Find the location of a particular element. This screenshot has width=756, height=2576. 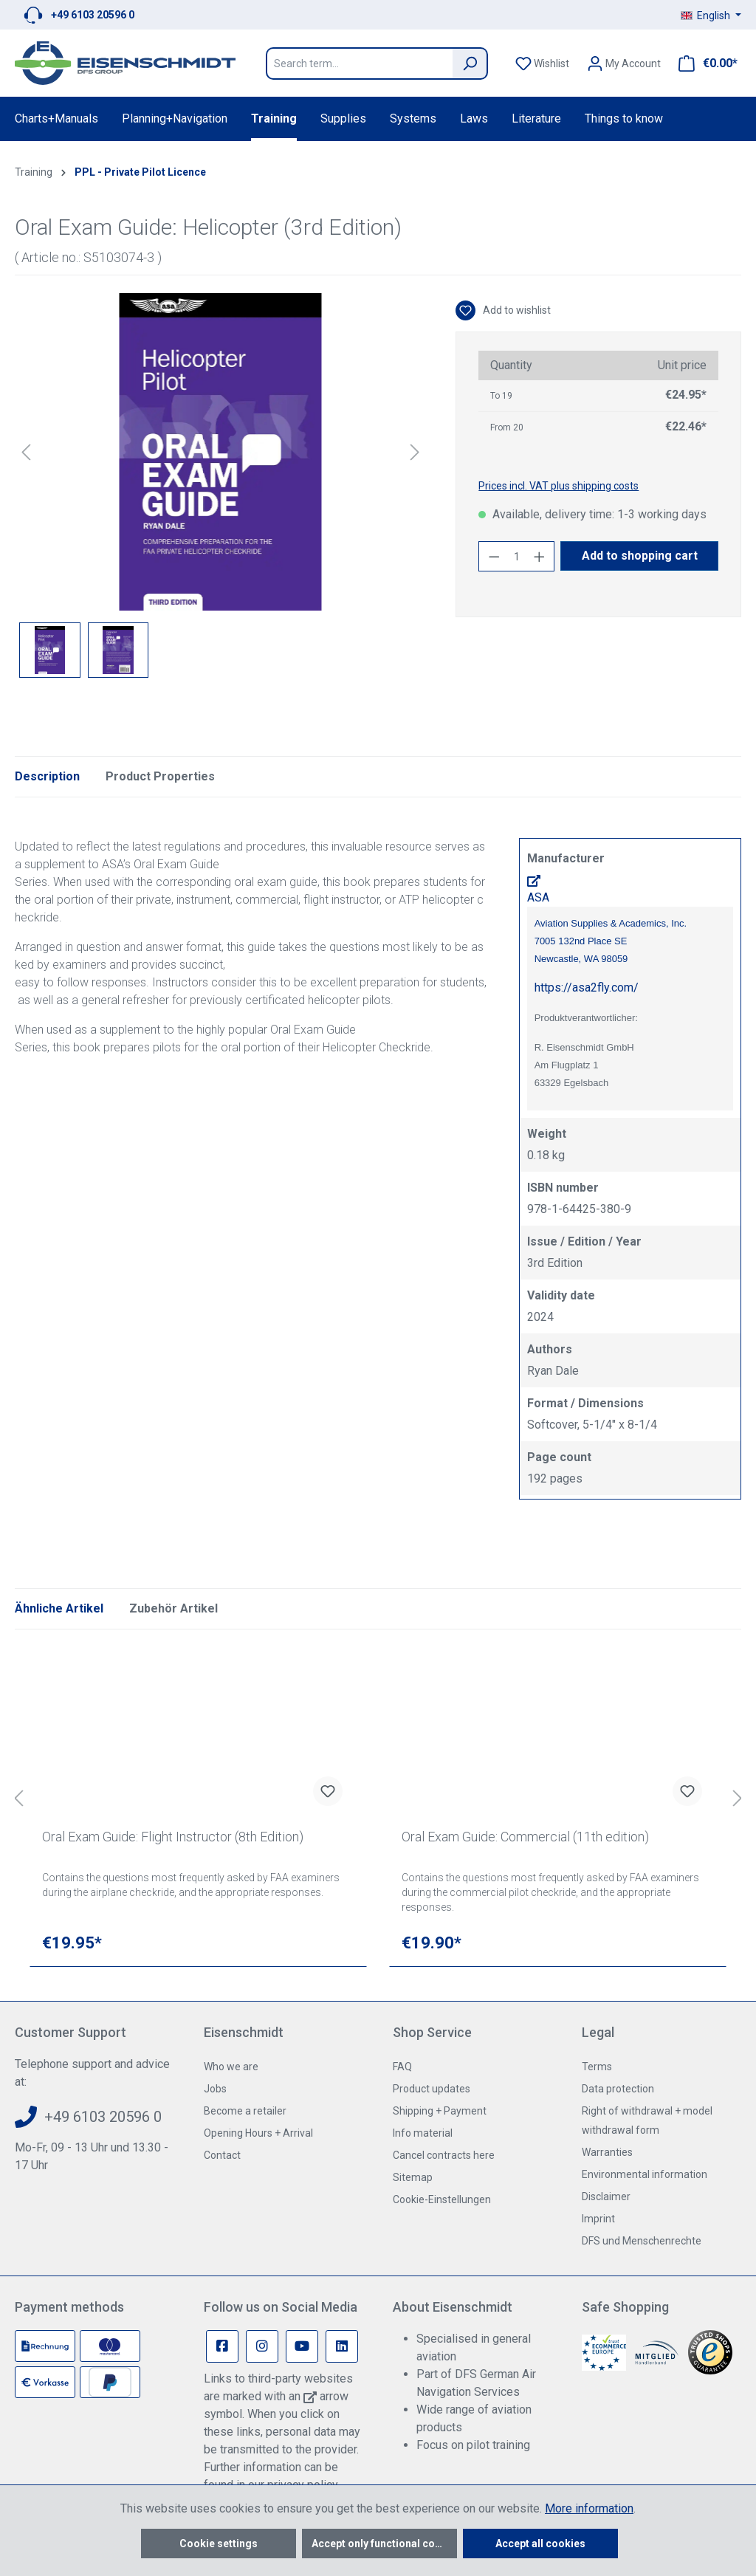

[Shopping cart] is located at coordinates (704, 63).